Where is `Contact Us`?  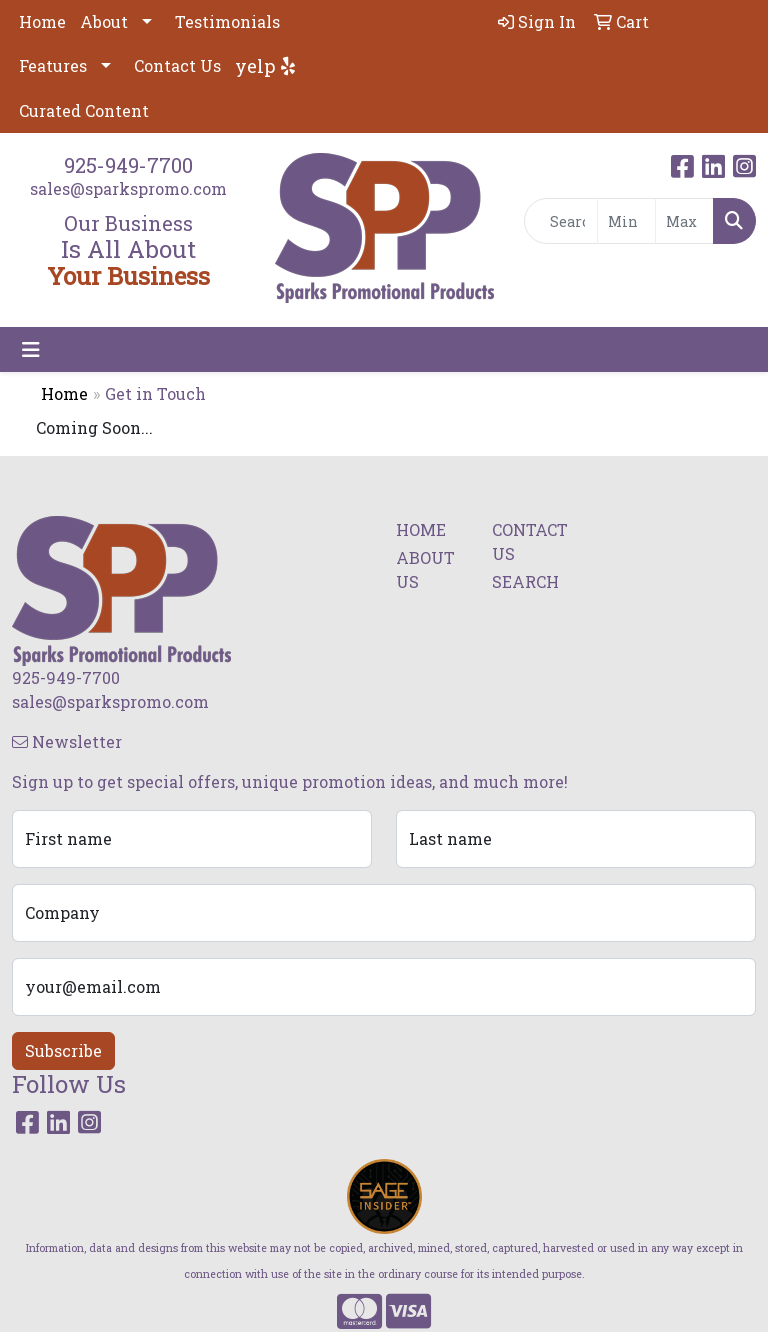 Contact Us is located at coordinates (177, 65).